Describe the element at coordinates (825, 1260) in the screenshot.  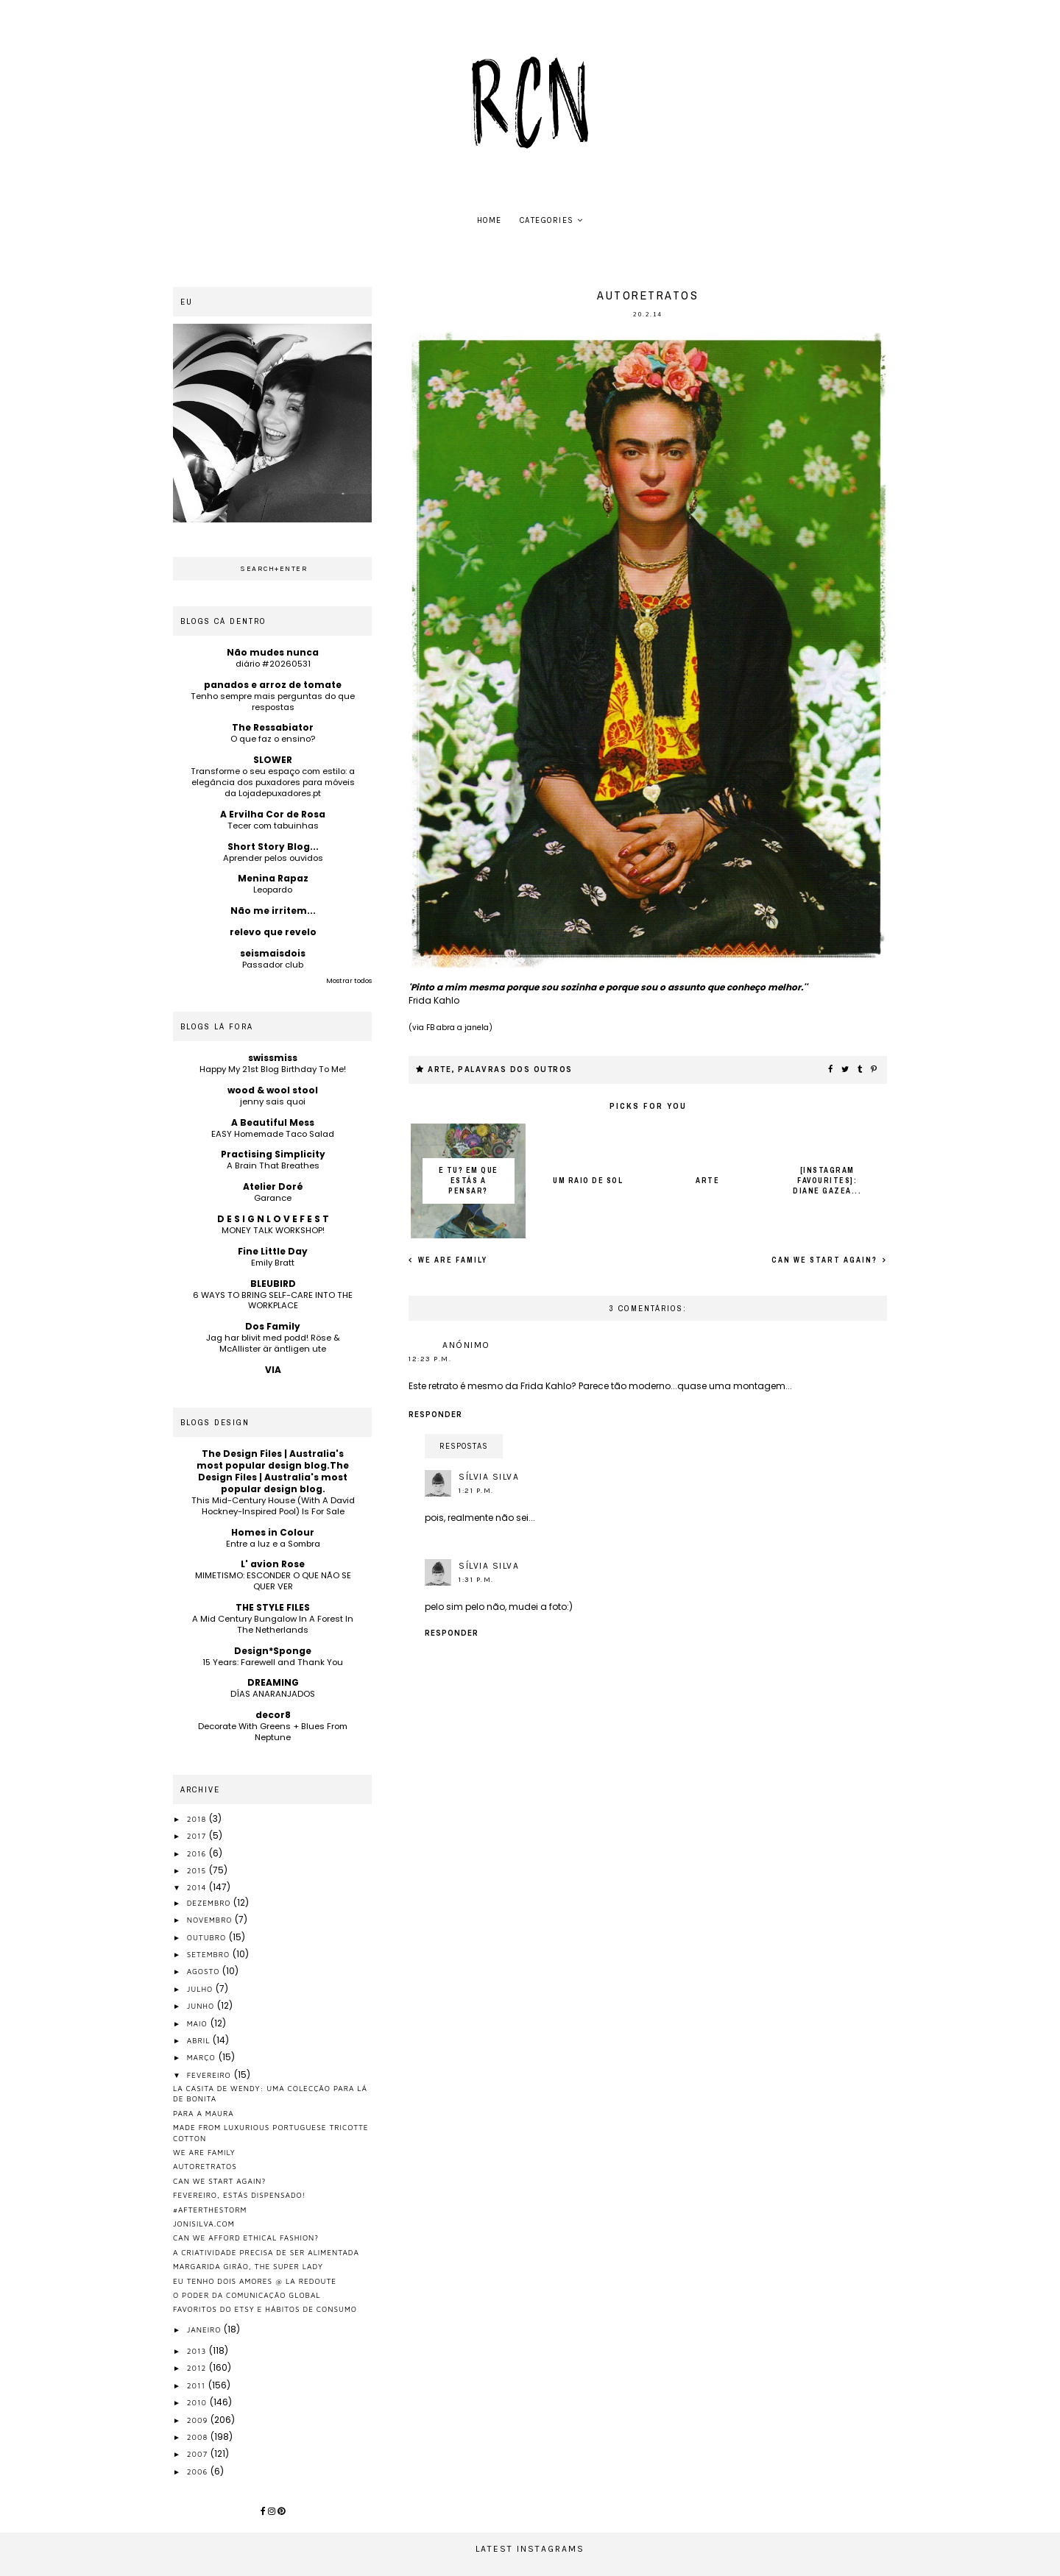
I see `can we start again?` at that location.